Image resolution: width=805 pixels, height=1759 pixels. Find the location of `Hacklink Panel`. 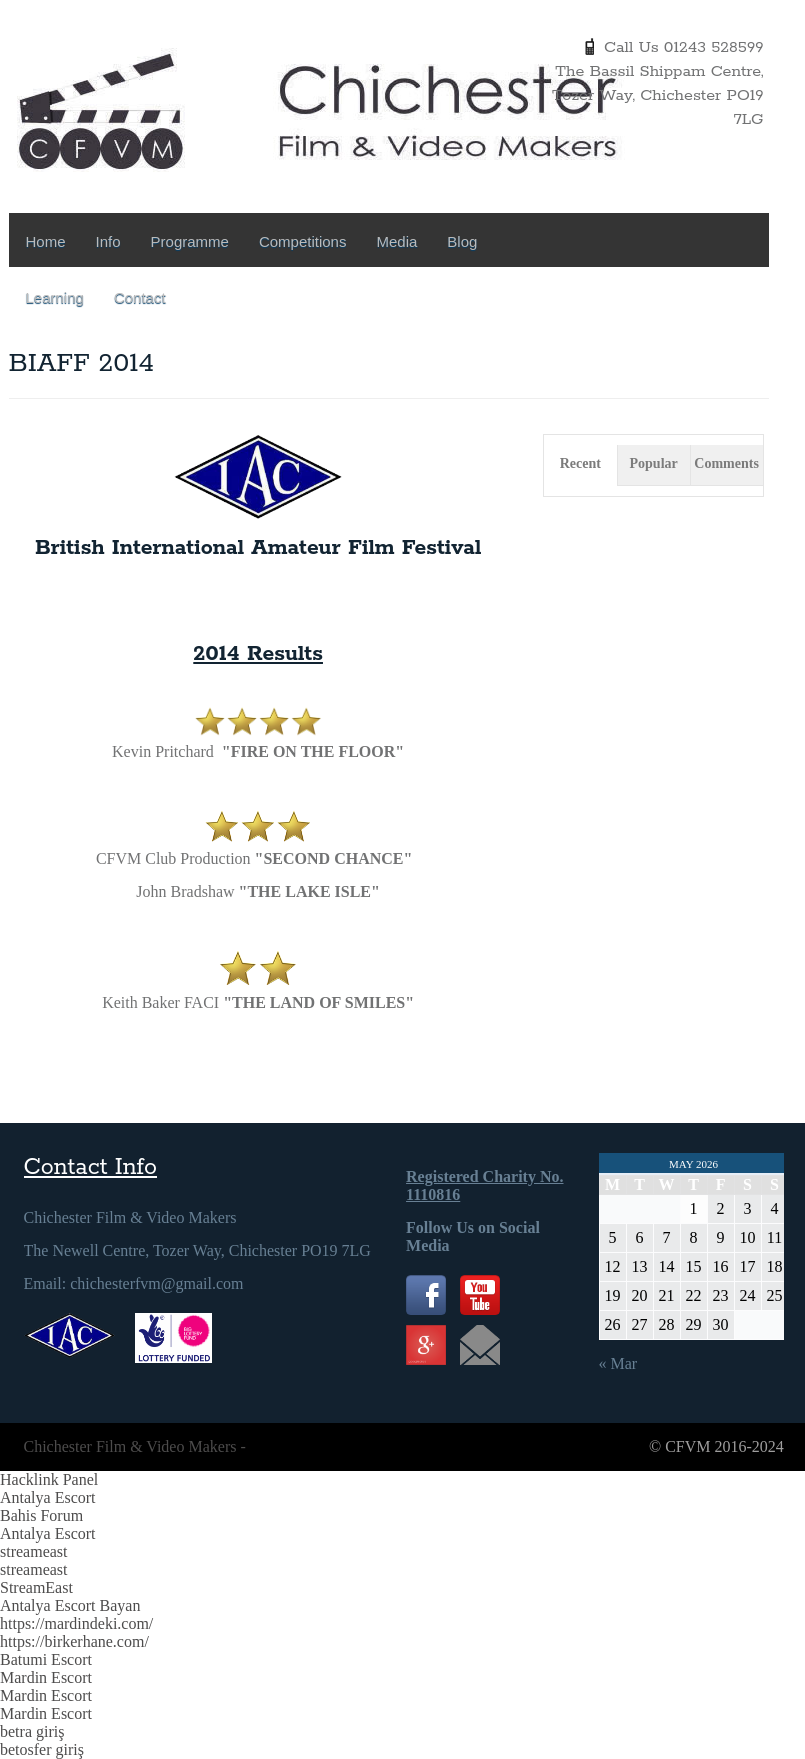

Hacklink Panel is located at coordinates (49, 1479).